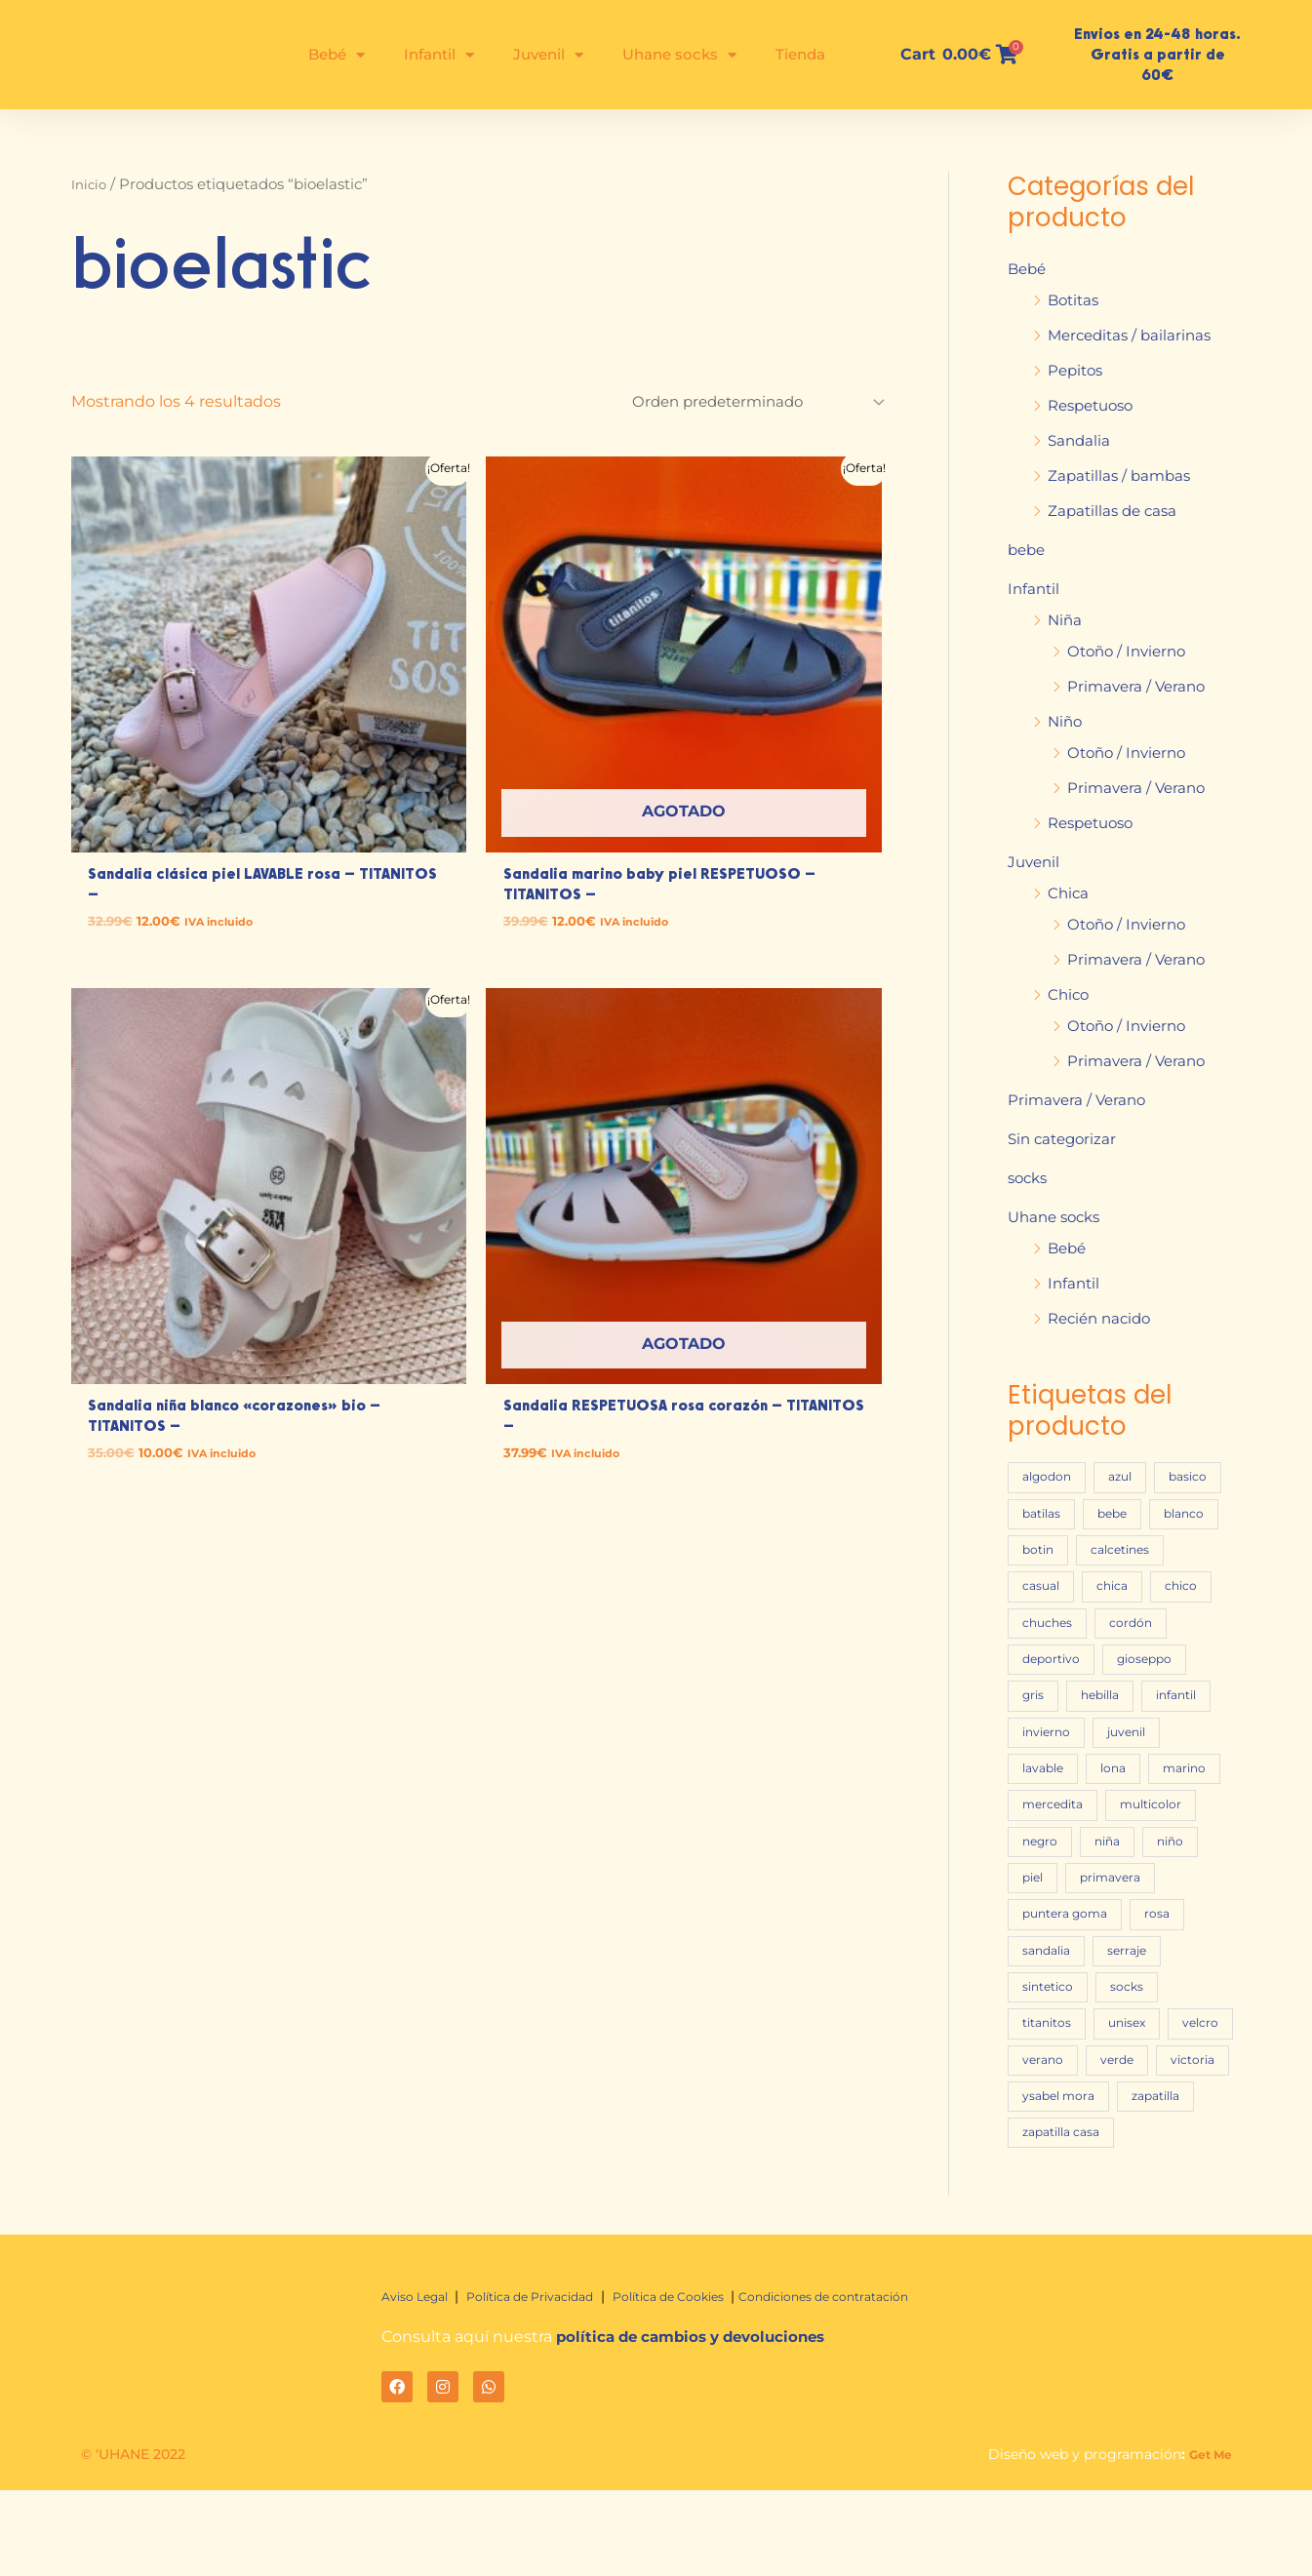 The image size is (1312, 2576). What do you see at coordinates (1030, 1178) in the screenshot?
I see `socks` at bounding box center [1030, 1178].